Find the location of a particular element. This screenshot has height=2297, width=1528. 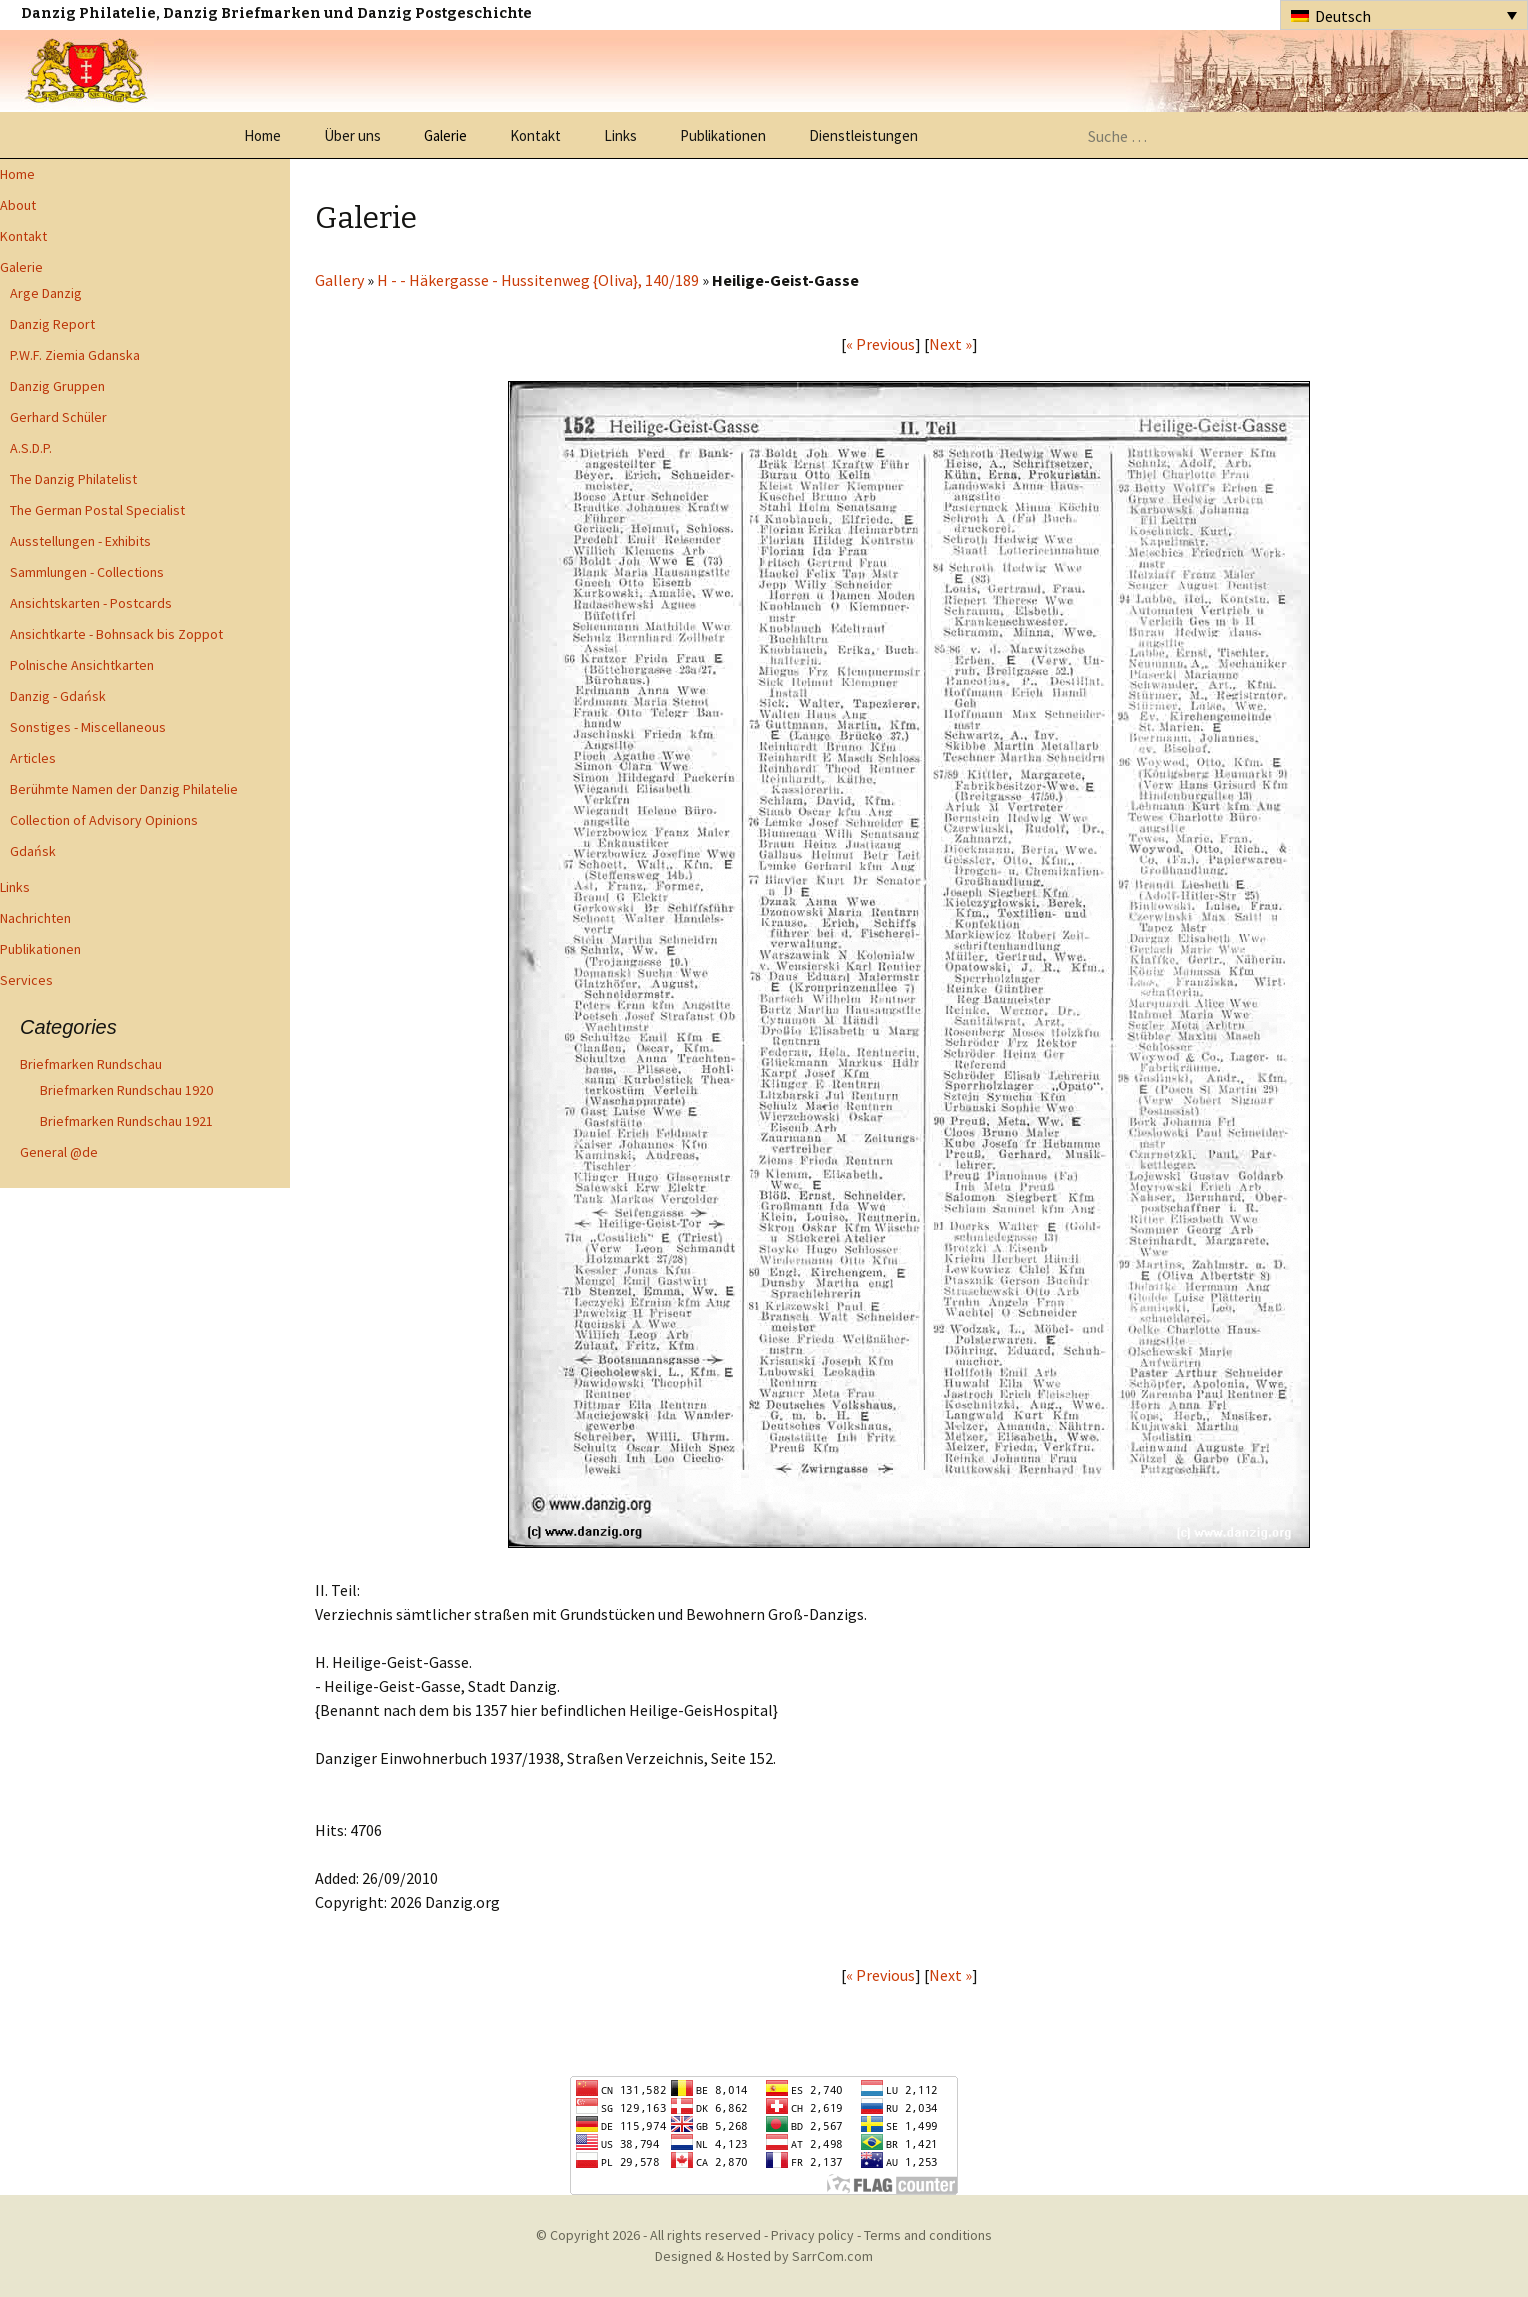

Arge Danzig is located at coordinates (46, 293).